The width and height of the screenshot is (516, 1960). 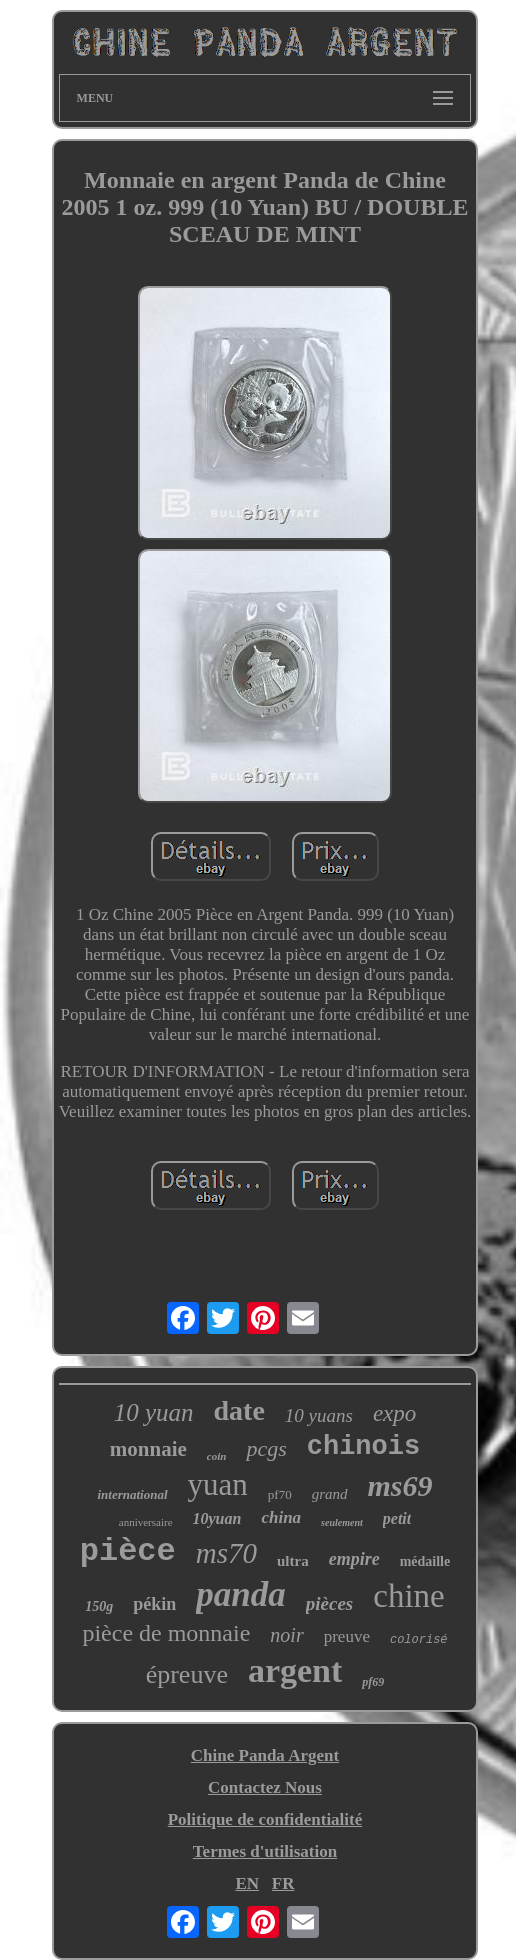 I want to click on pékin, so click(x=154, y=1604).